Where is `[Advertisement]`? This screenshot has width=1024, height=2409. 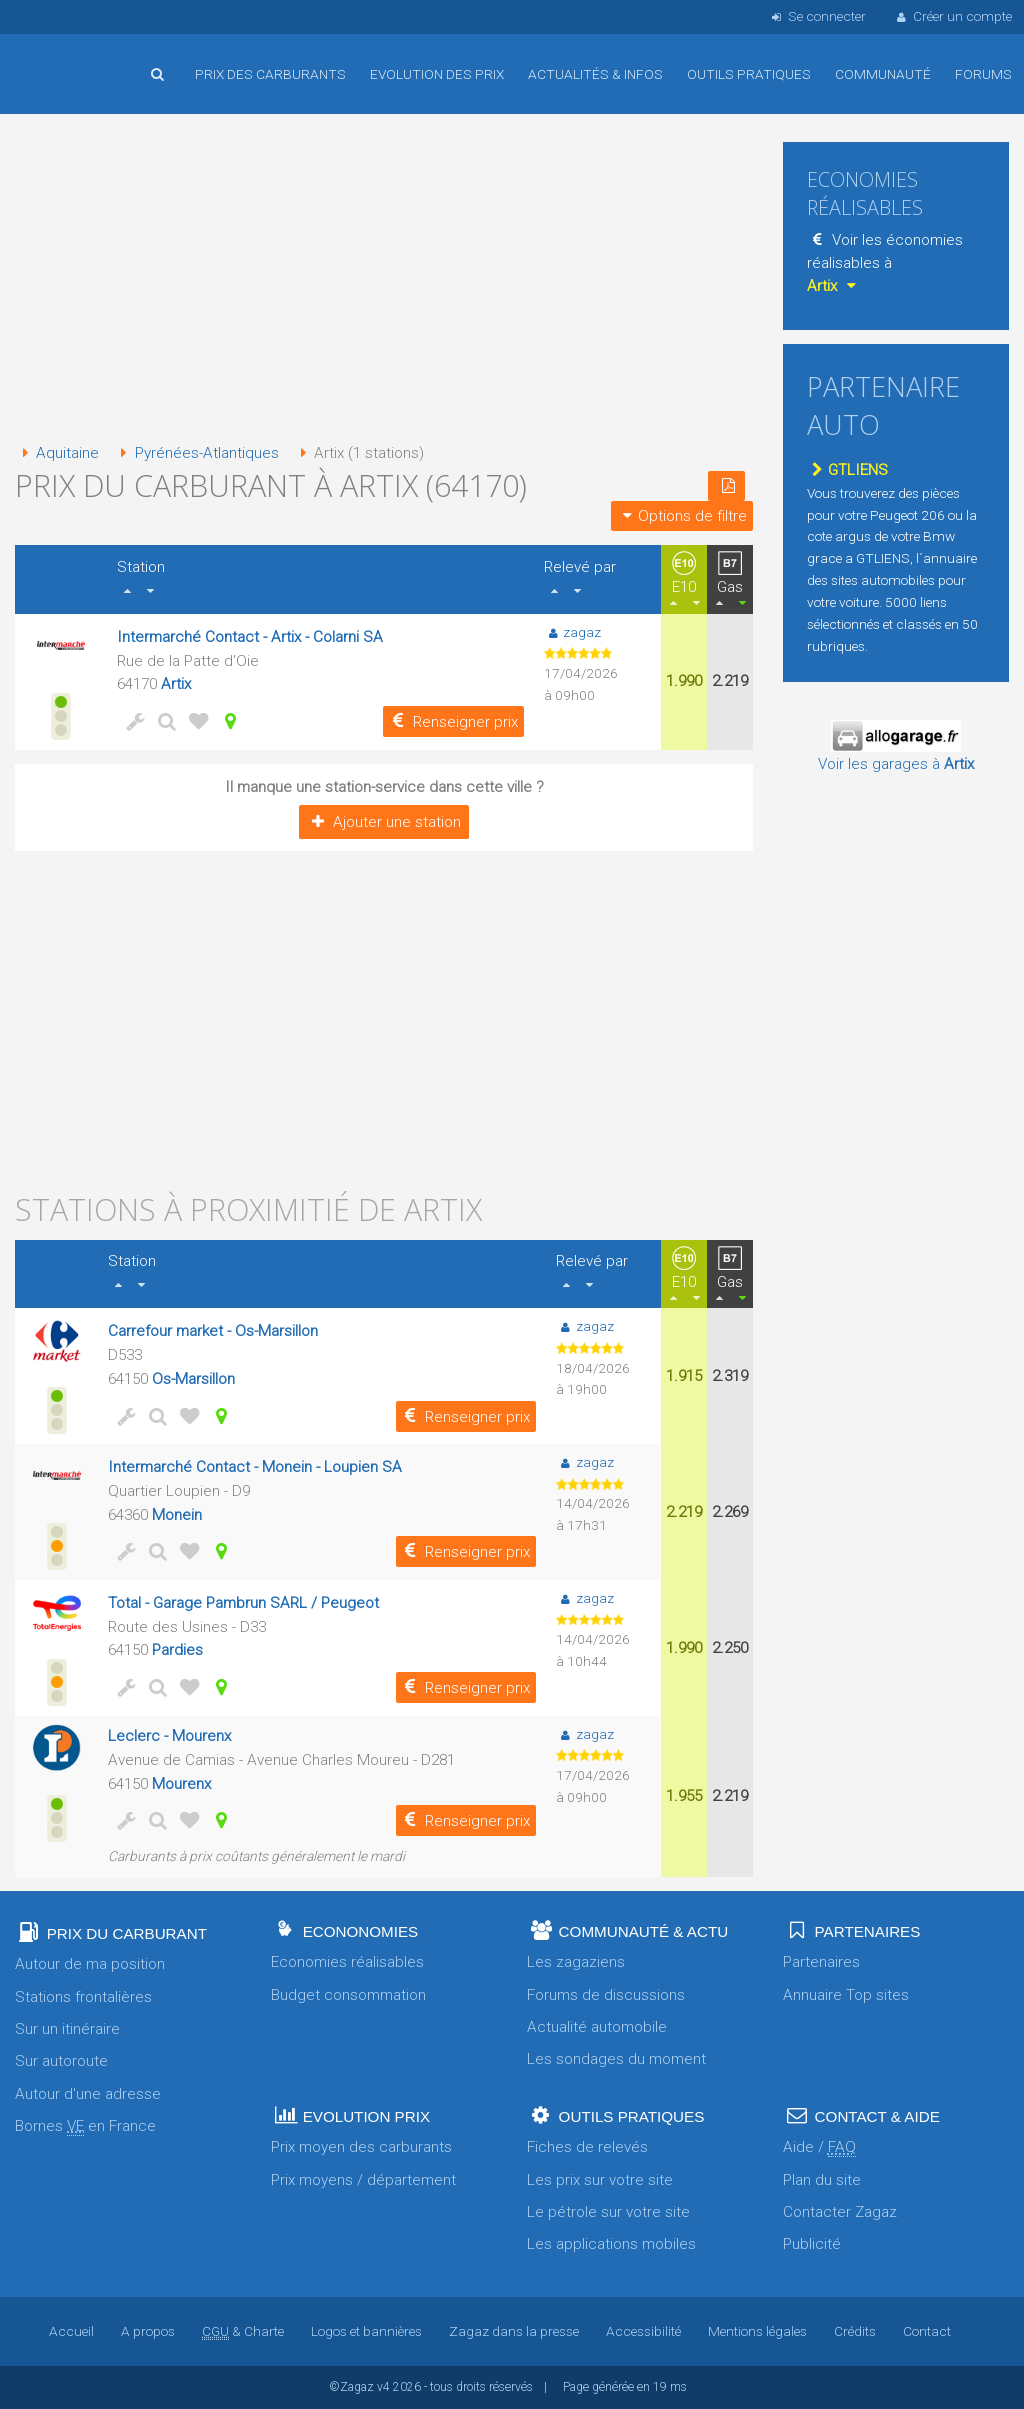 [Advertisement] is located at coordinates (384, 280).